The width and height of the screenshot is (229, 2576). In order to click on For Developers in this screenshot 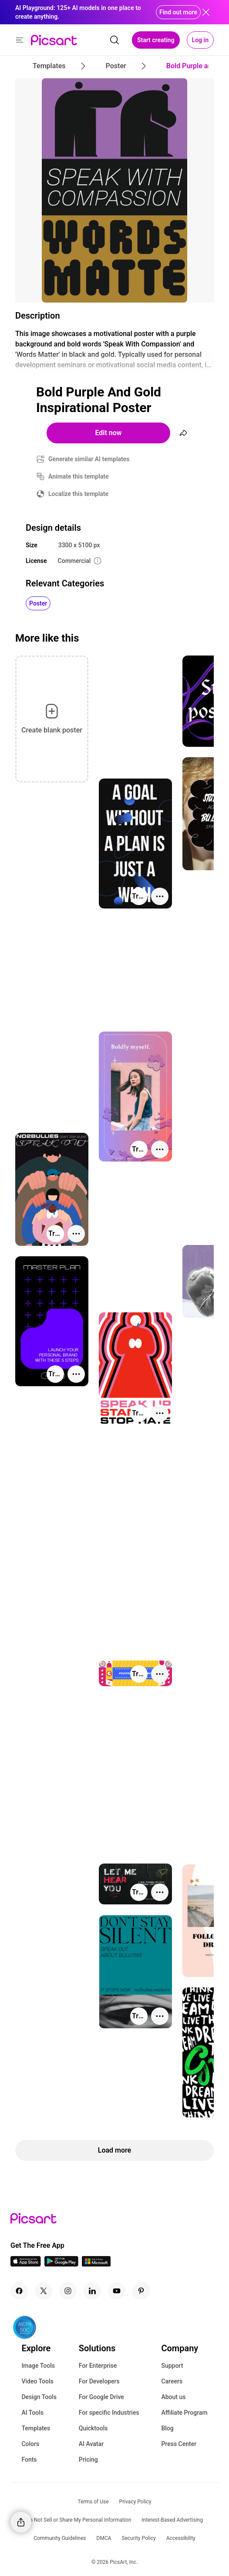, I will do `click(99, 2381)`.